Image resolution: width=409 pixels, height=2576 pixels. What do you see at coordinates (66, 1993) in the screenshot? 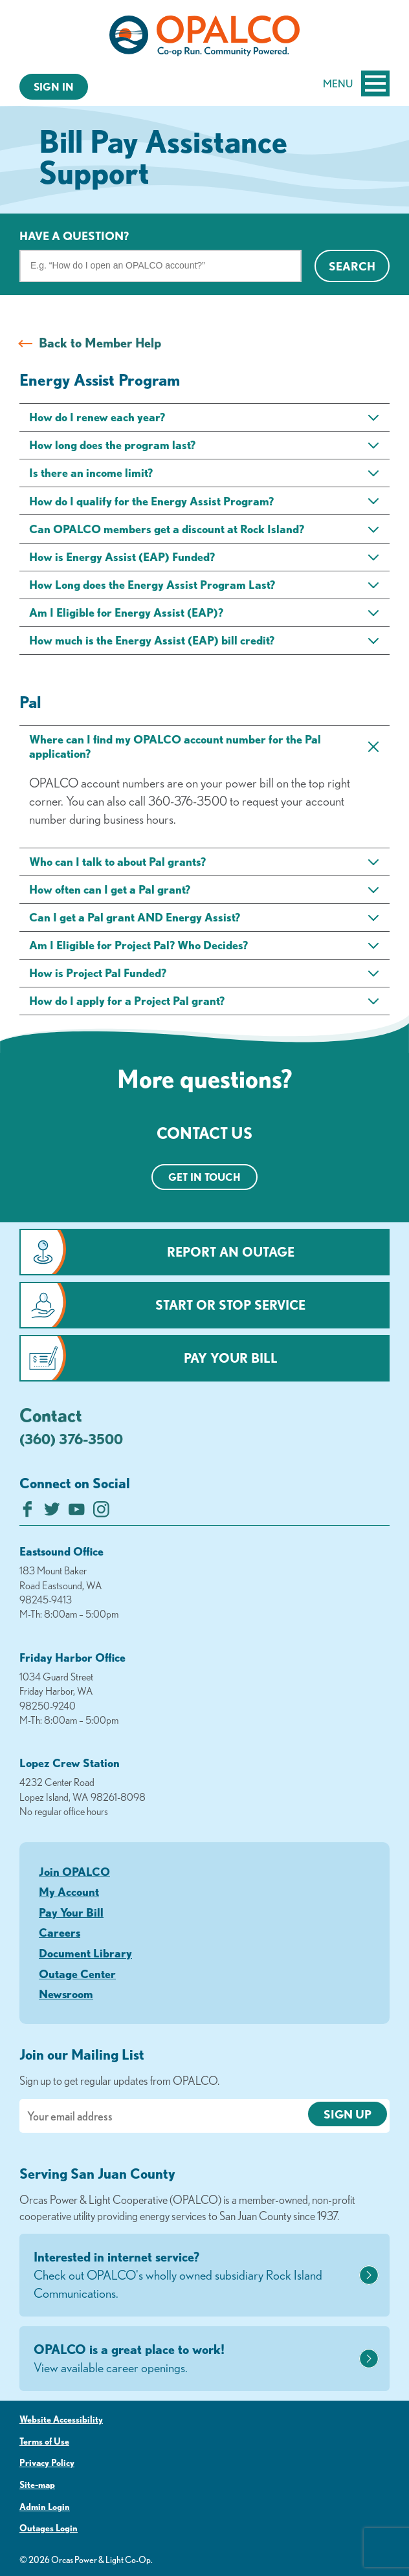
I see `Newsroom` at bounding box center [66, 1993].